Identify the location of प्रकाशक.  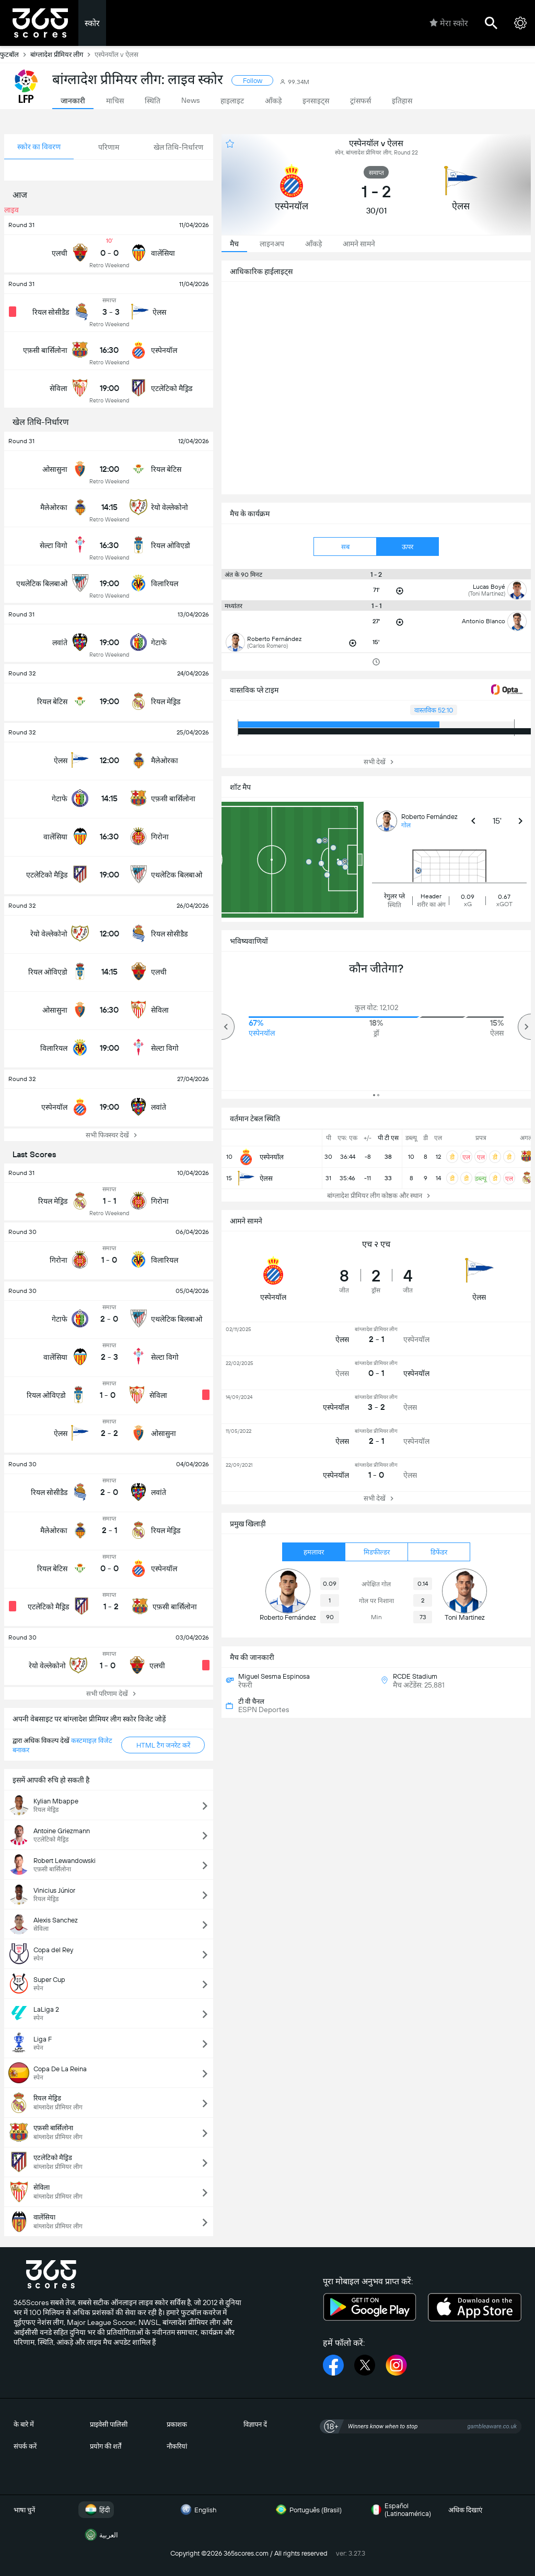
(177, 2424).